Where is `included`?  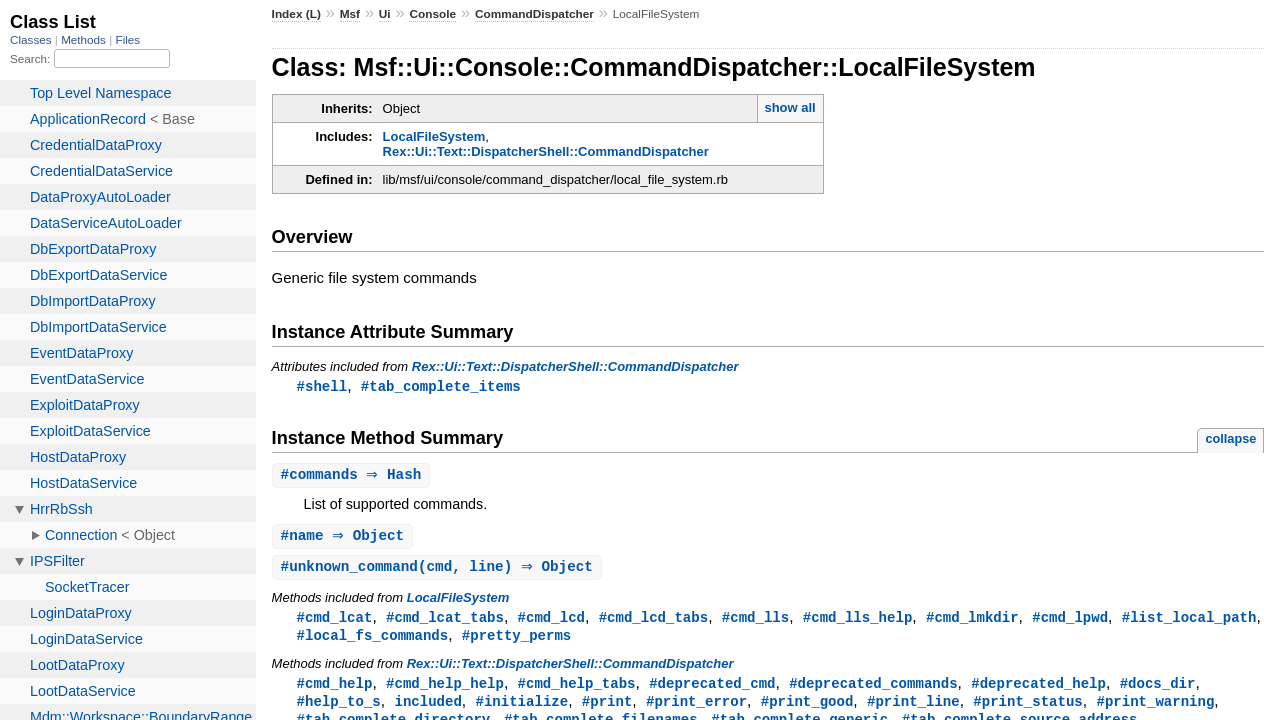 included is located at coordinates (427, 708).